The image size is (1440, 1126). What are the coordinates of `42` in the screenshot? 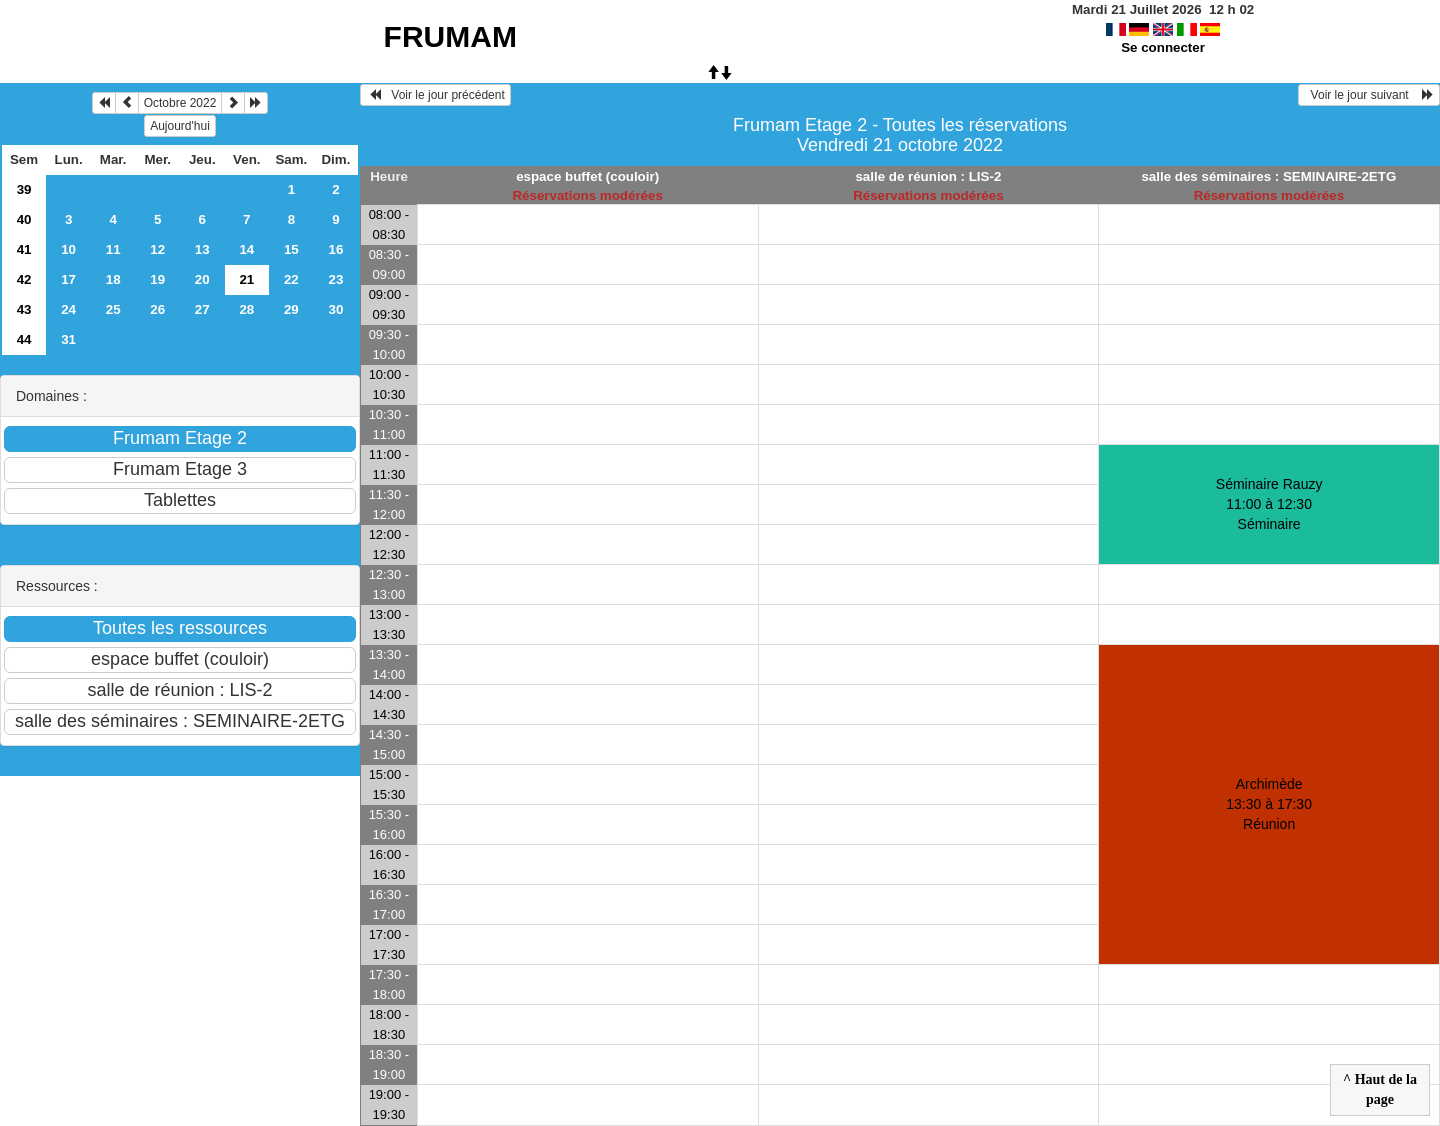 It's located at (24, 279).